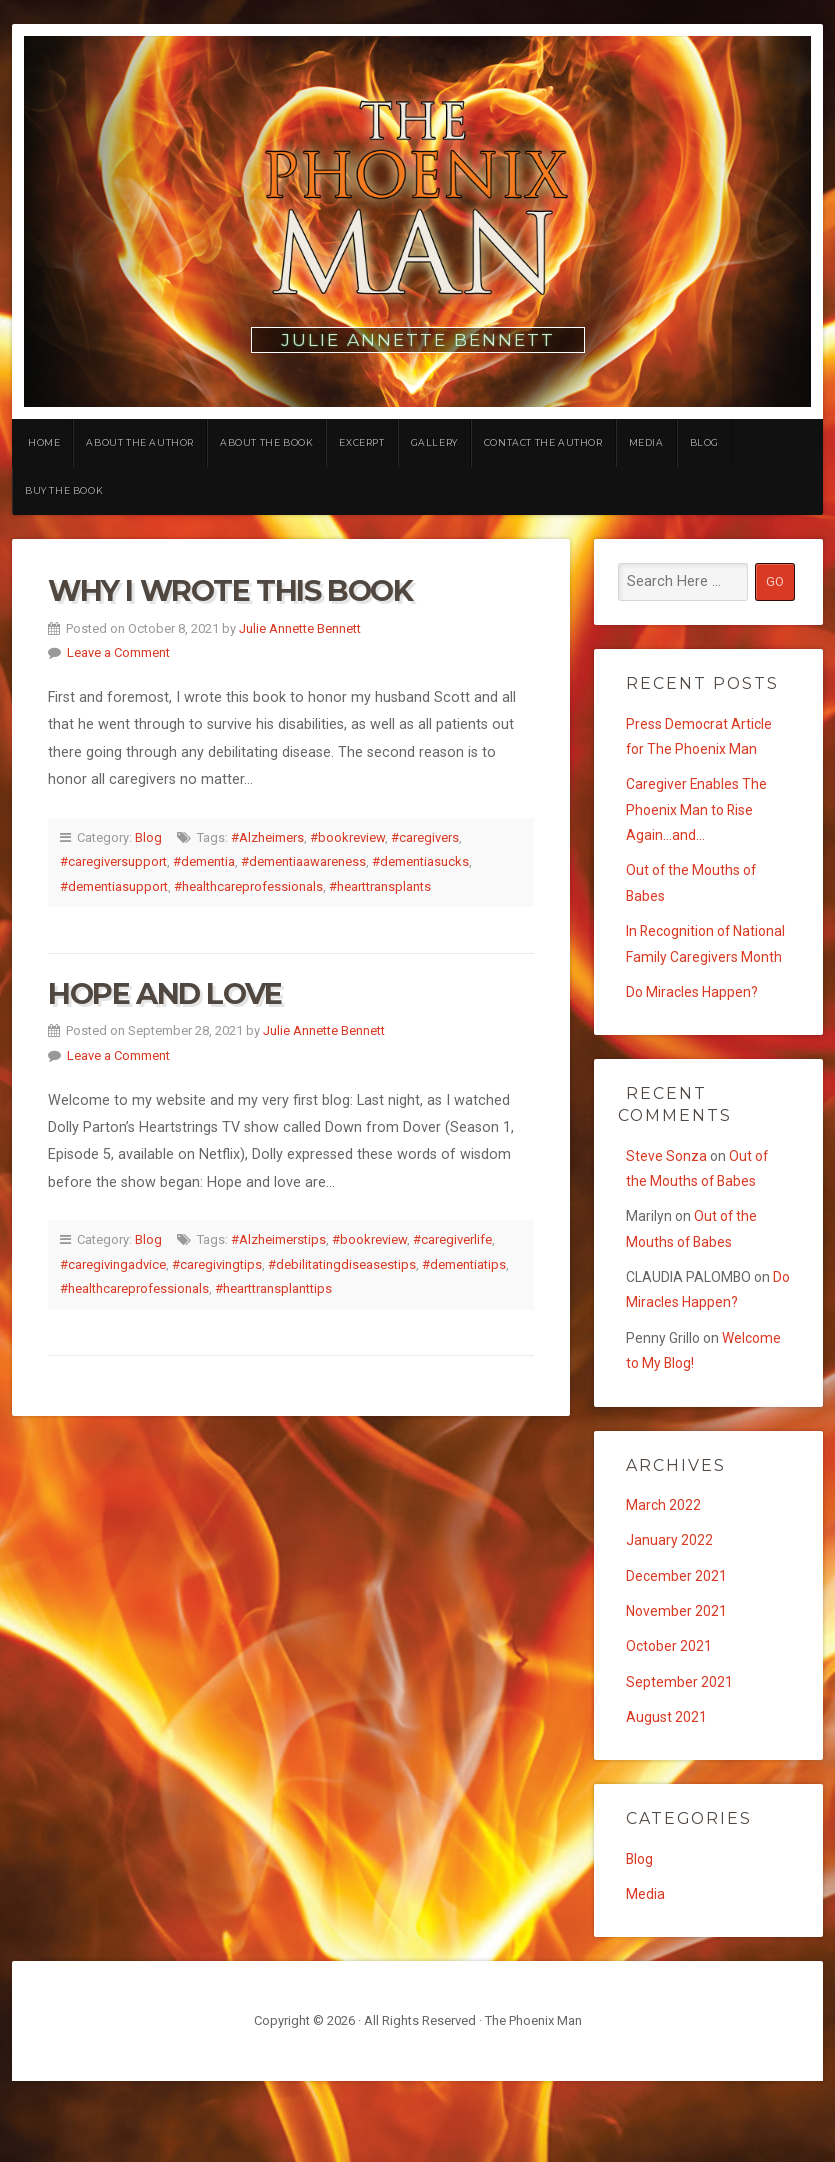 The height and width of the screenshot is (2162, 835). Describe the element at coordinates (646, 442) in the screenshot. I see `Media` at that location.